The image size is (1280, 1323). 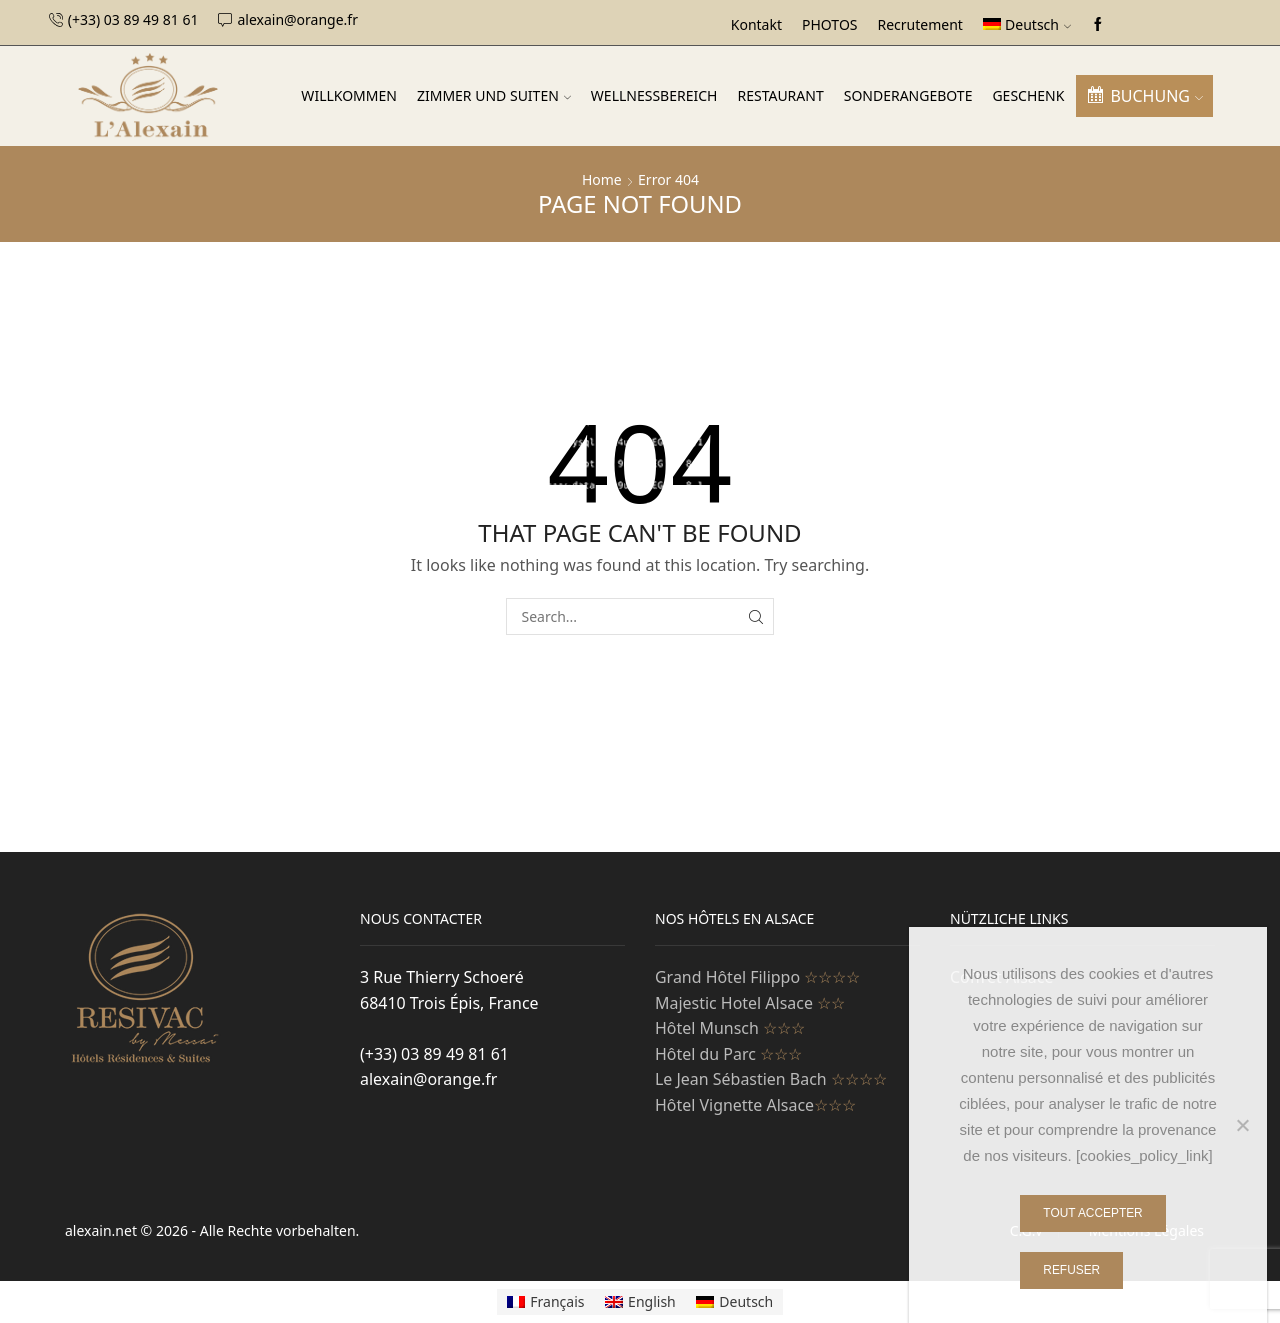 I want to click on Zimmer und Suiten, so click(x=494, y=95).